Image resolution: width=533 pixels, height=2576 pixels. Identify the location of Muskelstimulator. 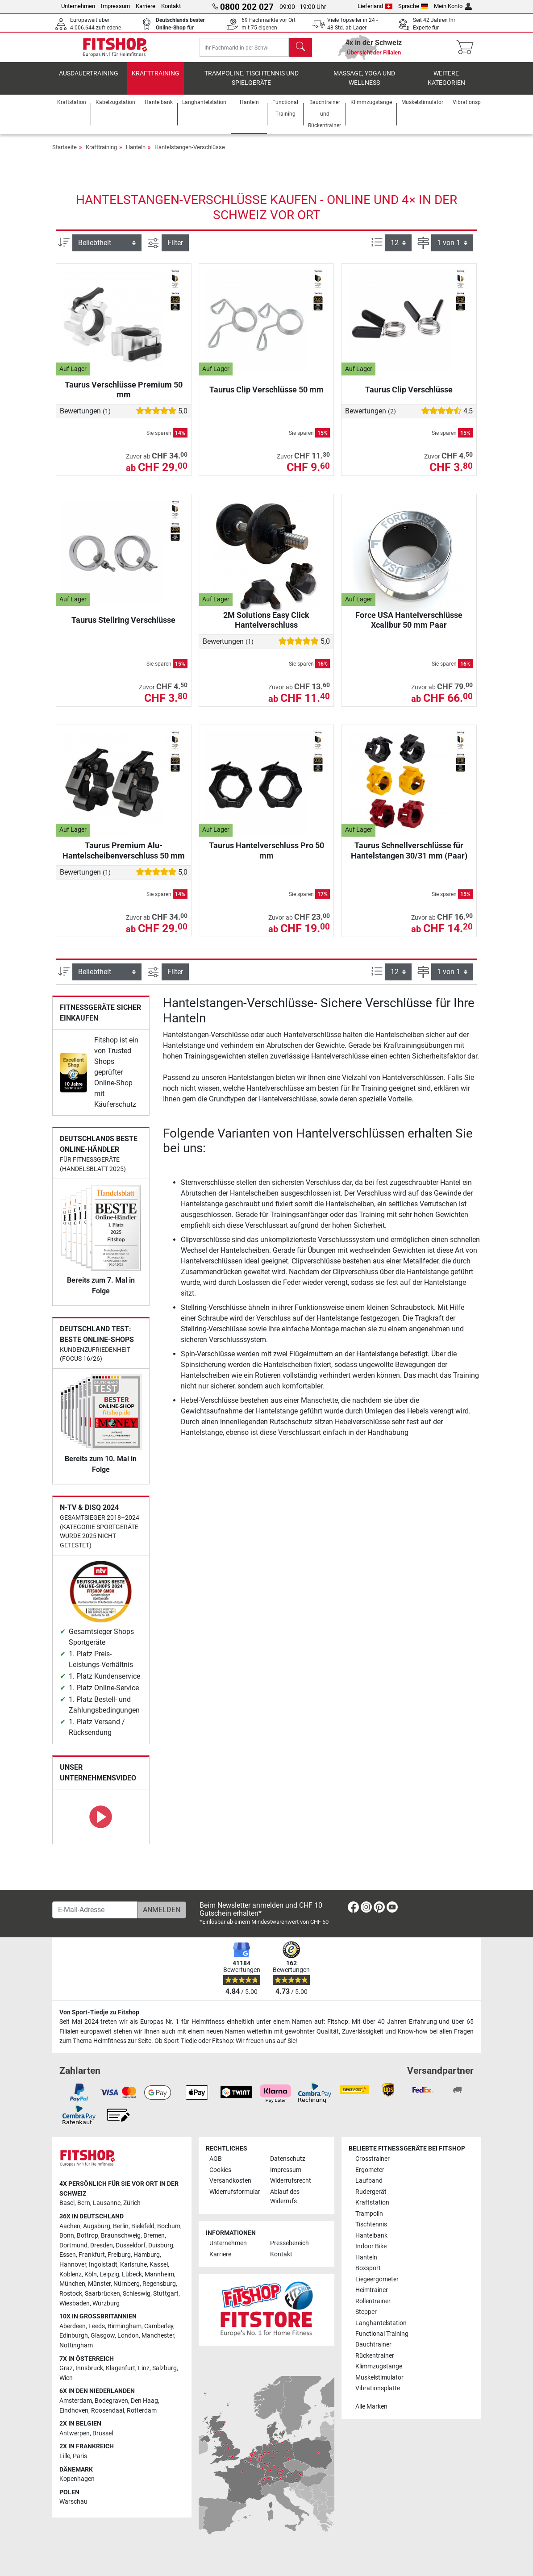
(379, 2377).